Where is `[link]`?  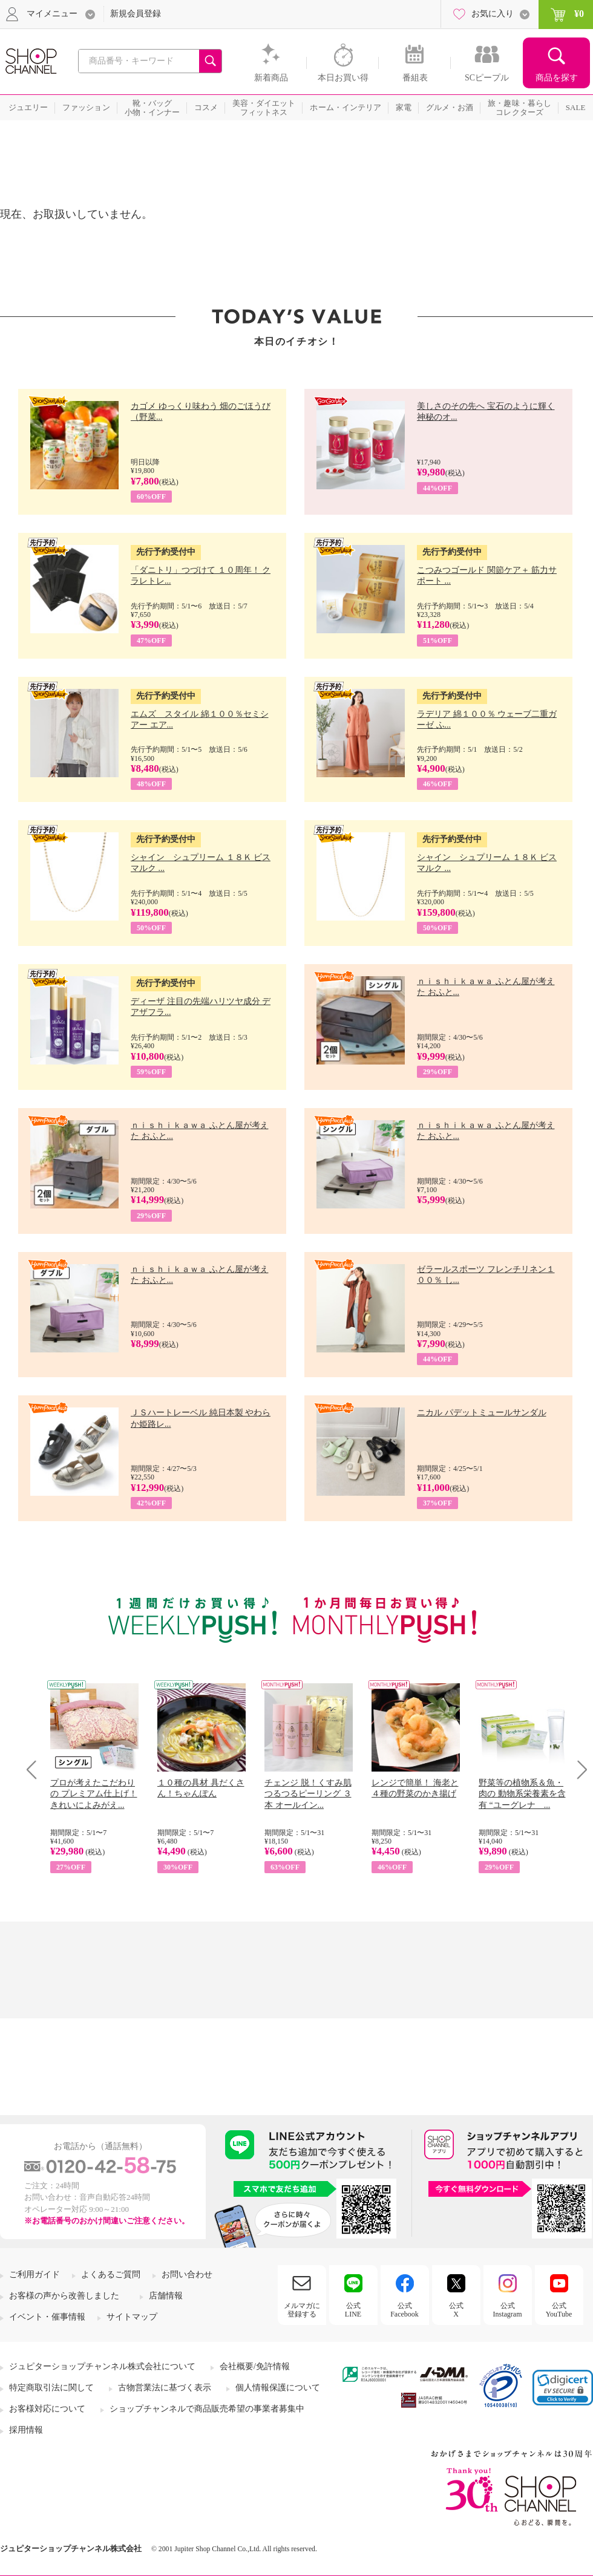 [link] is located at coordinates (562, 2387).